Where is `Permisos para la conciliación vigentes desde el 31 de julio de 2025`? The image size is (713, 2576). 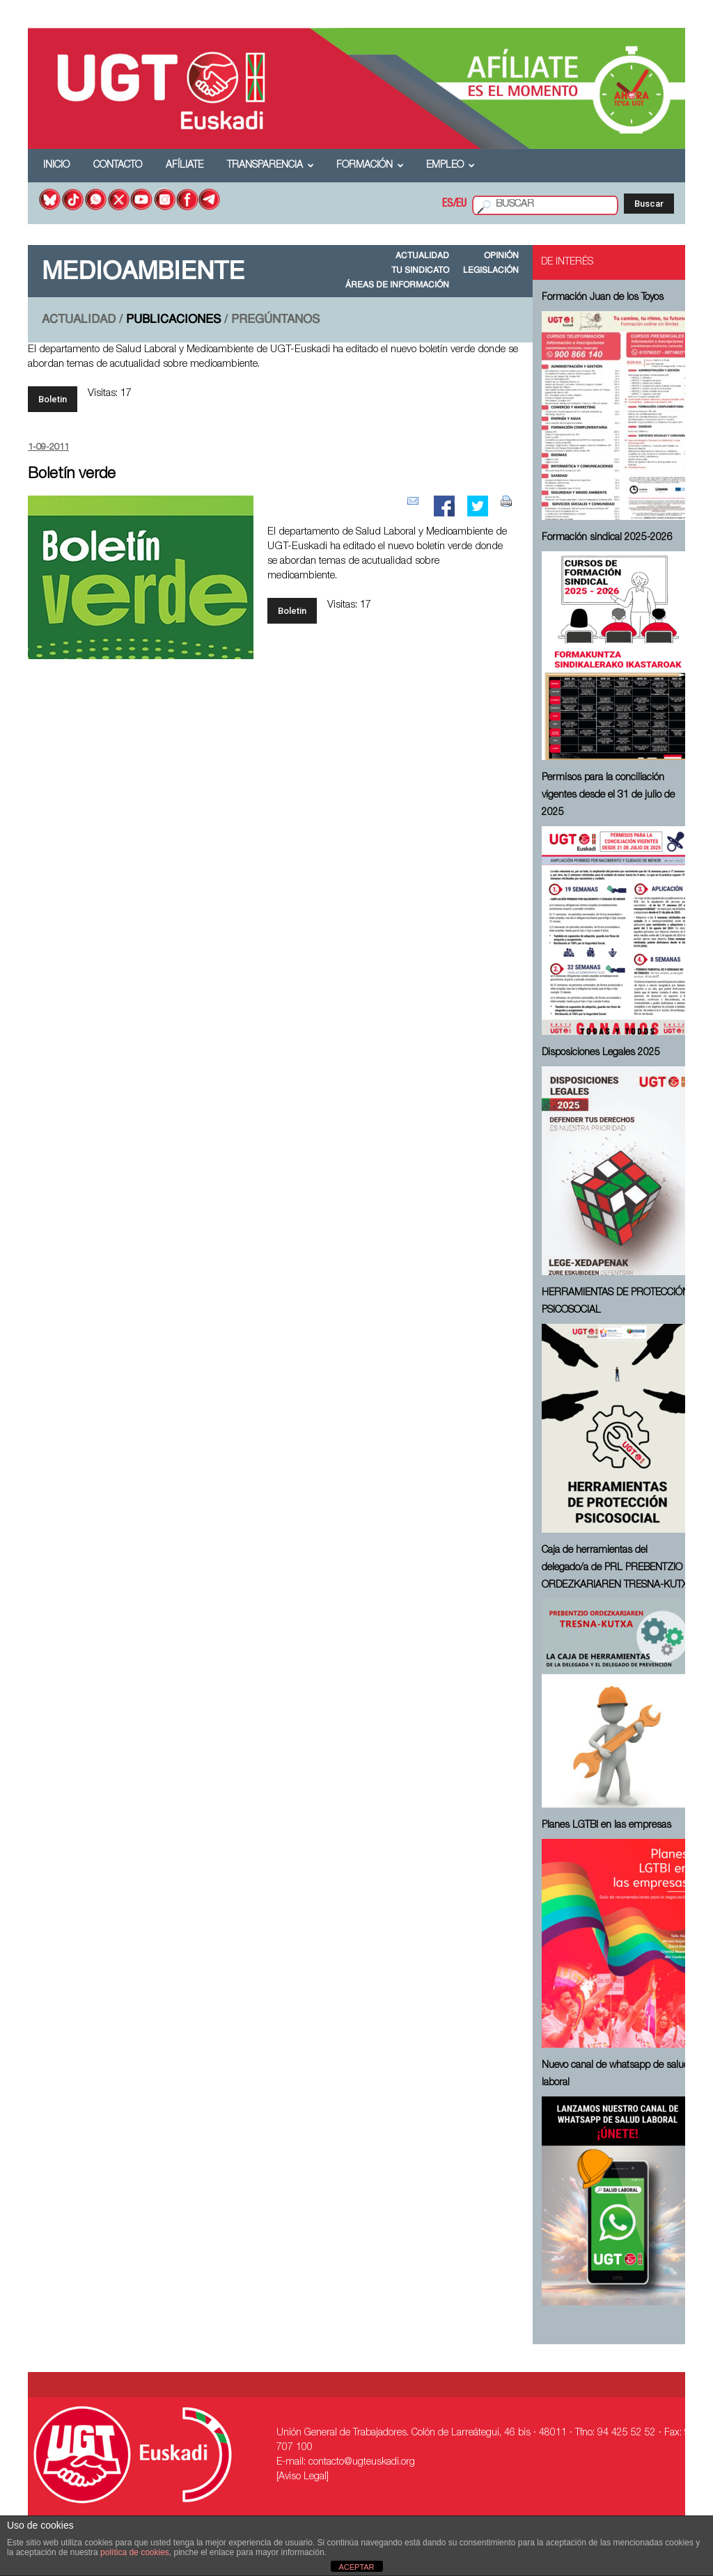 Permisos para la conciliación vigentes desde el 31 de julio de 2025 is located at coordinates (608, 795).